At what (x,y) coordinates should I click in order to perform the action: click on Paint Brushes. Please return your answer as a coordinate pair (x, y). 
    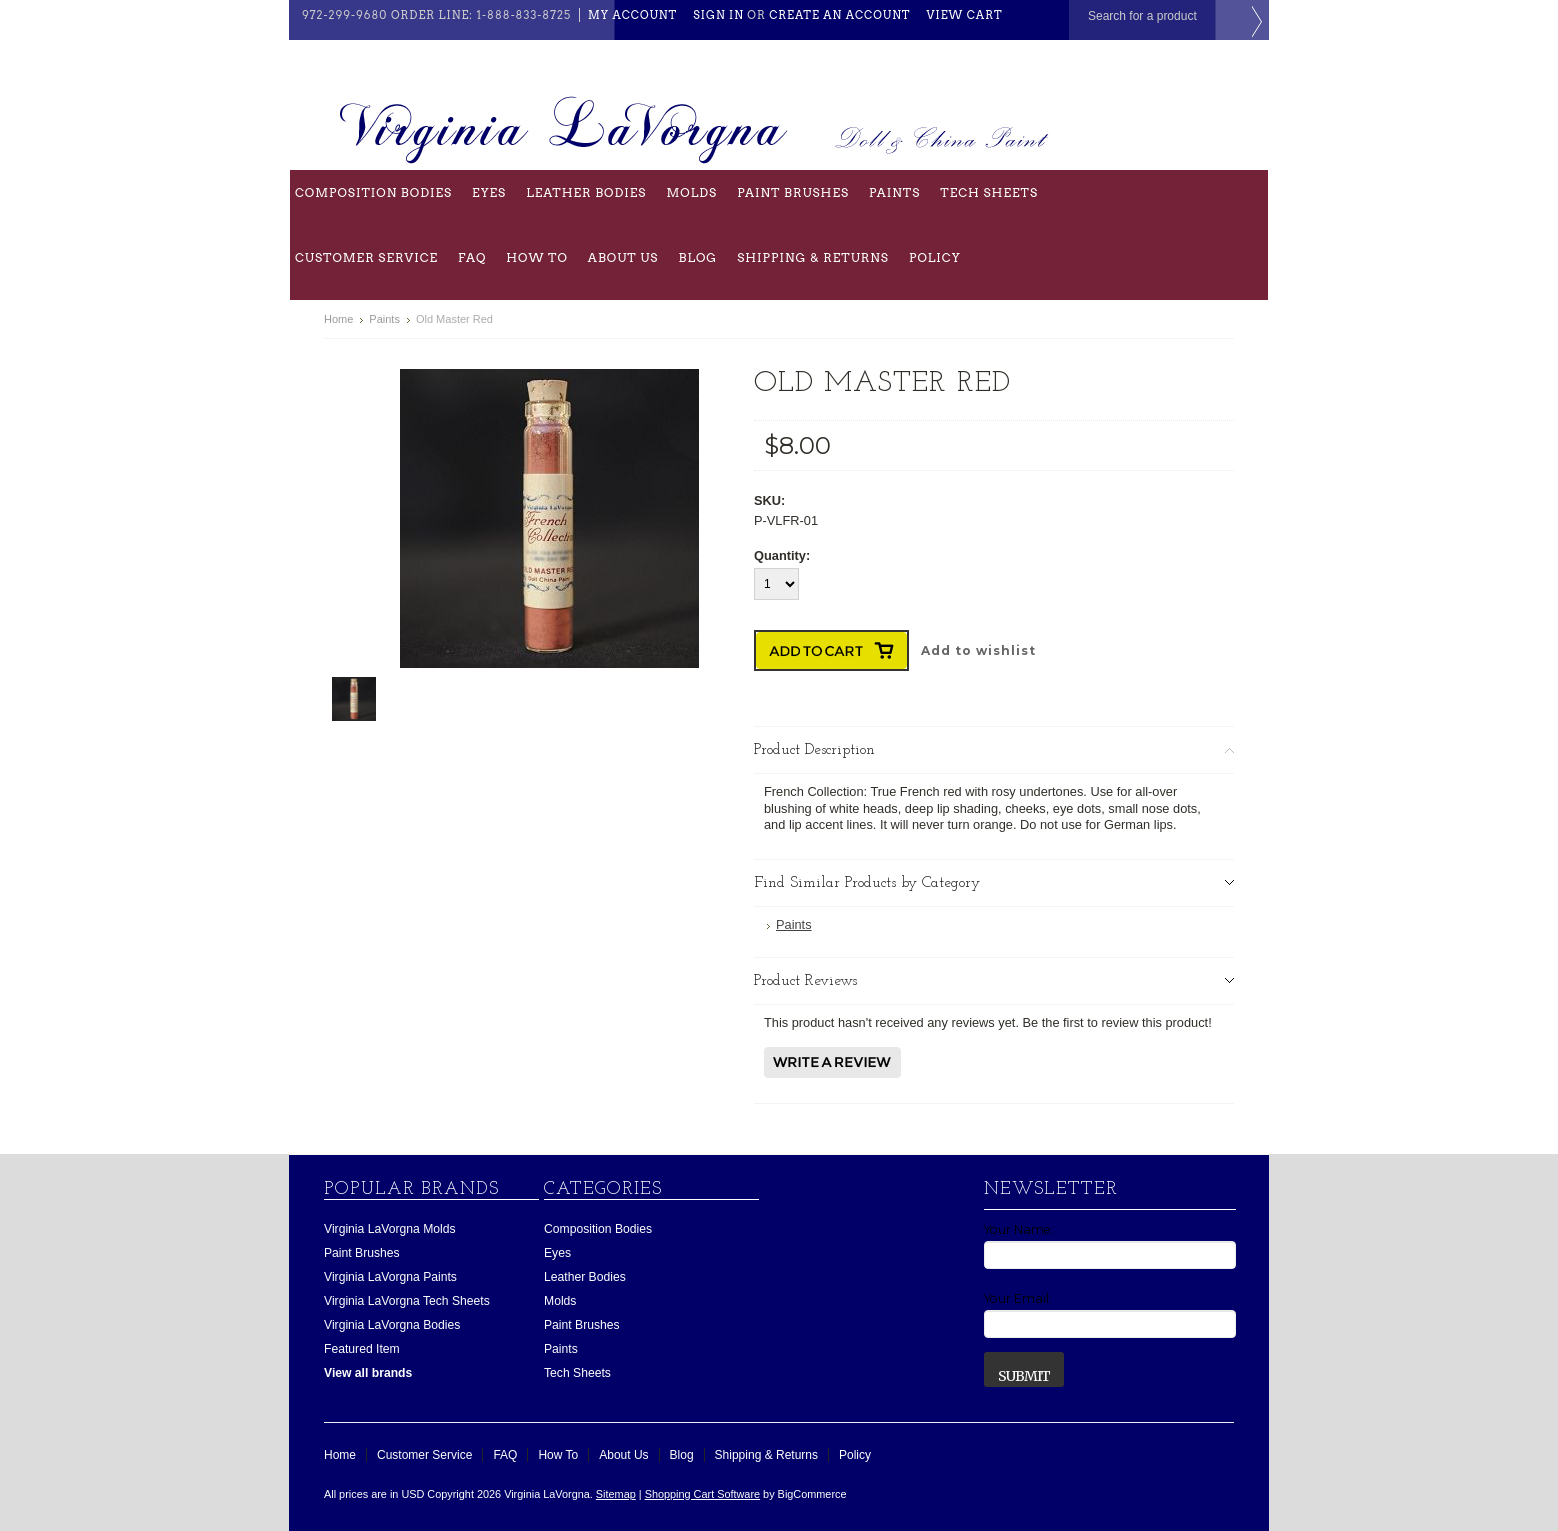
    Looking at the image, I should click on (793, 192).